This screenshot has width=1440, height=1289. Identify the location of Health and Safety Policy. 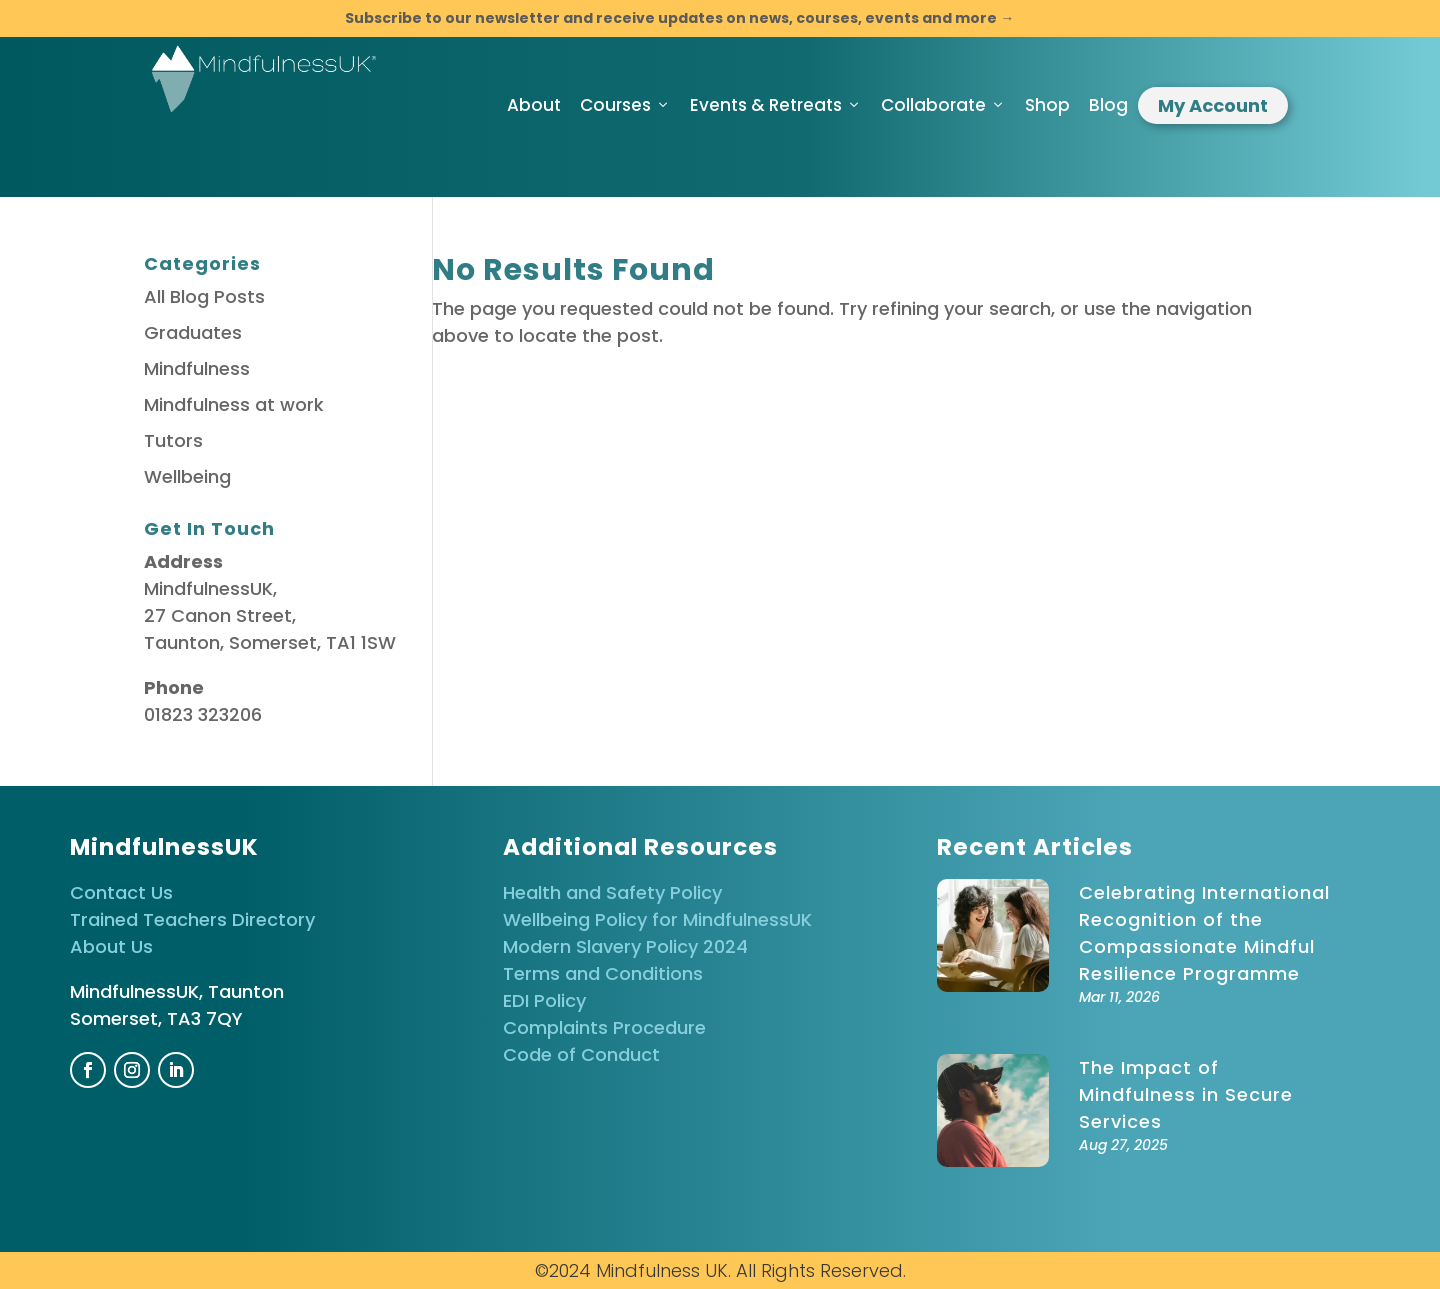
(612, 892).